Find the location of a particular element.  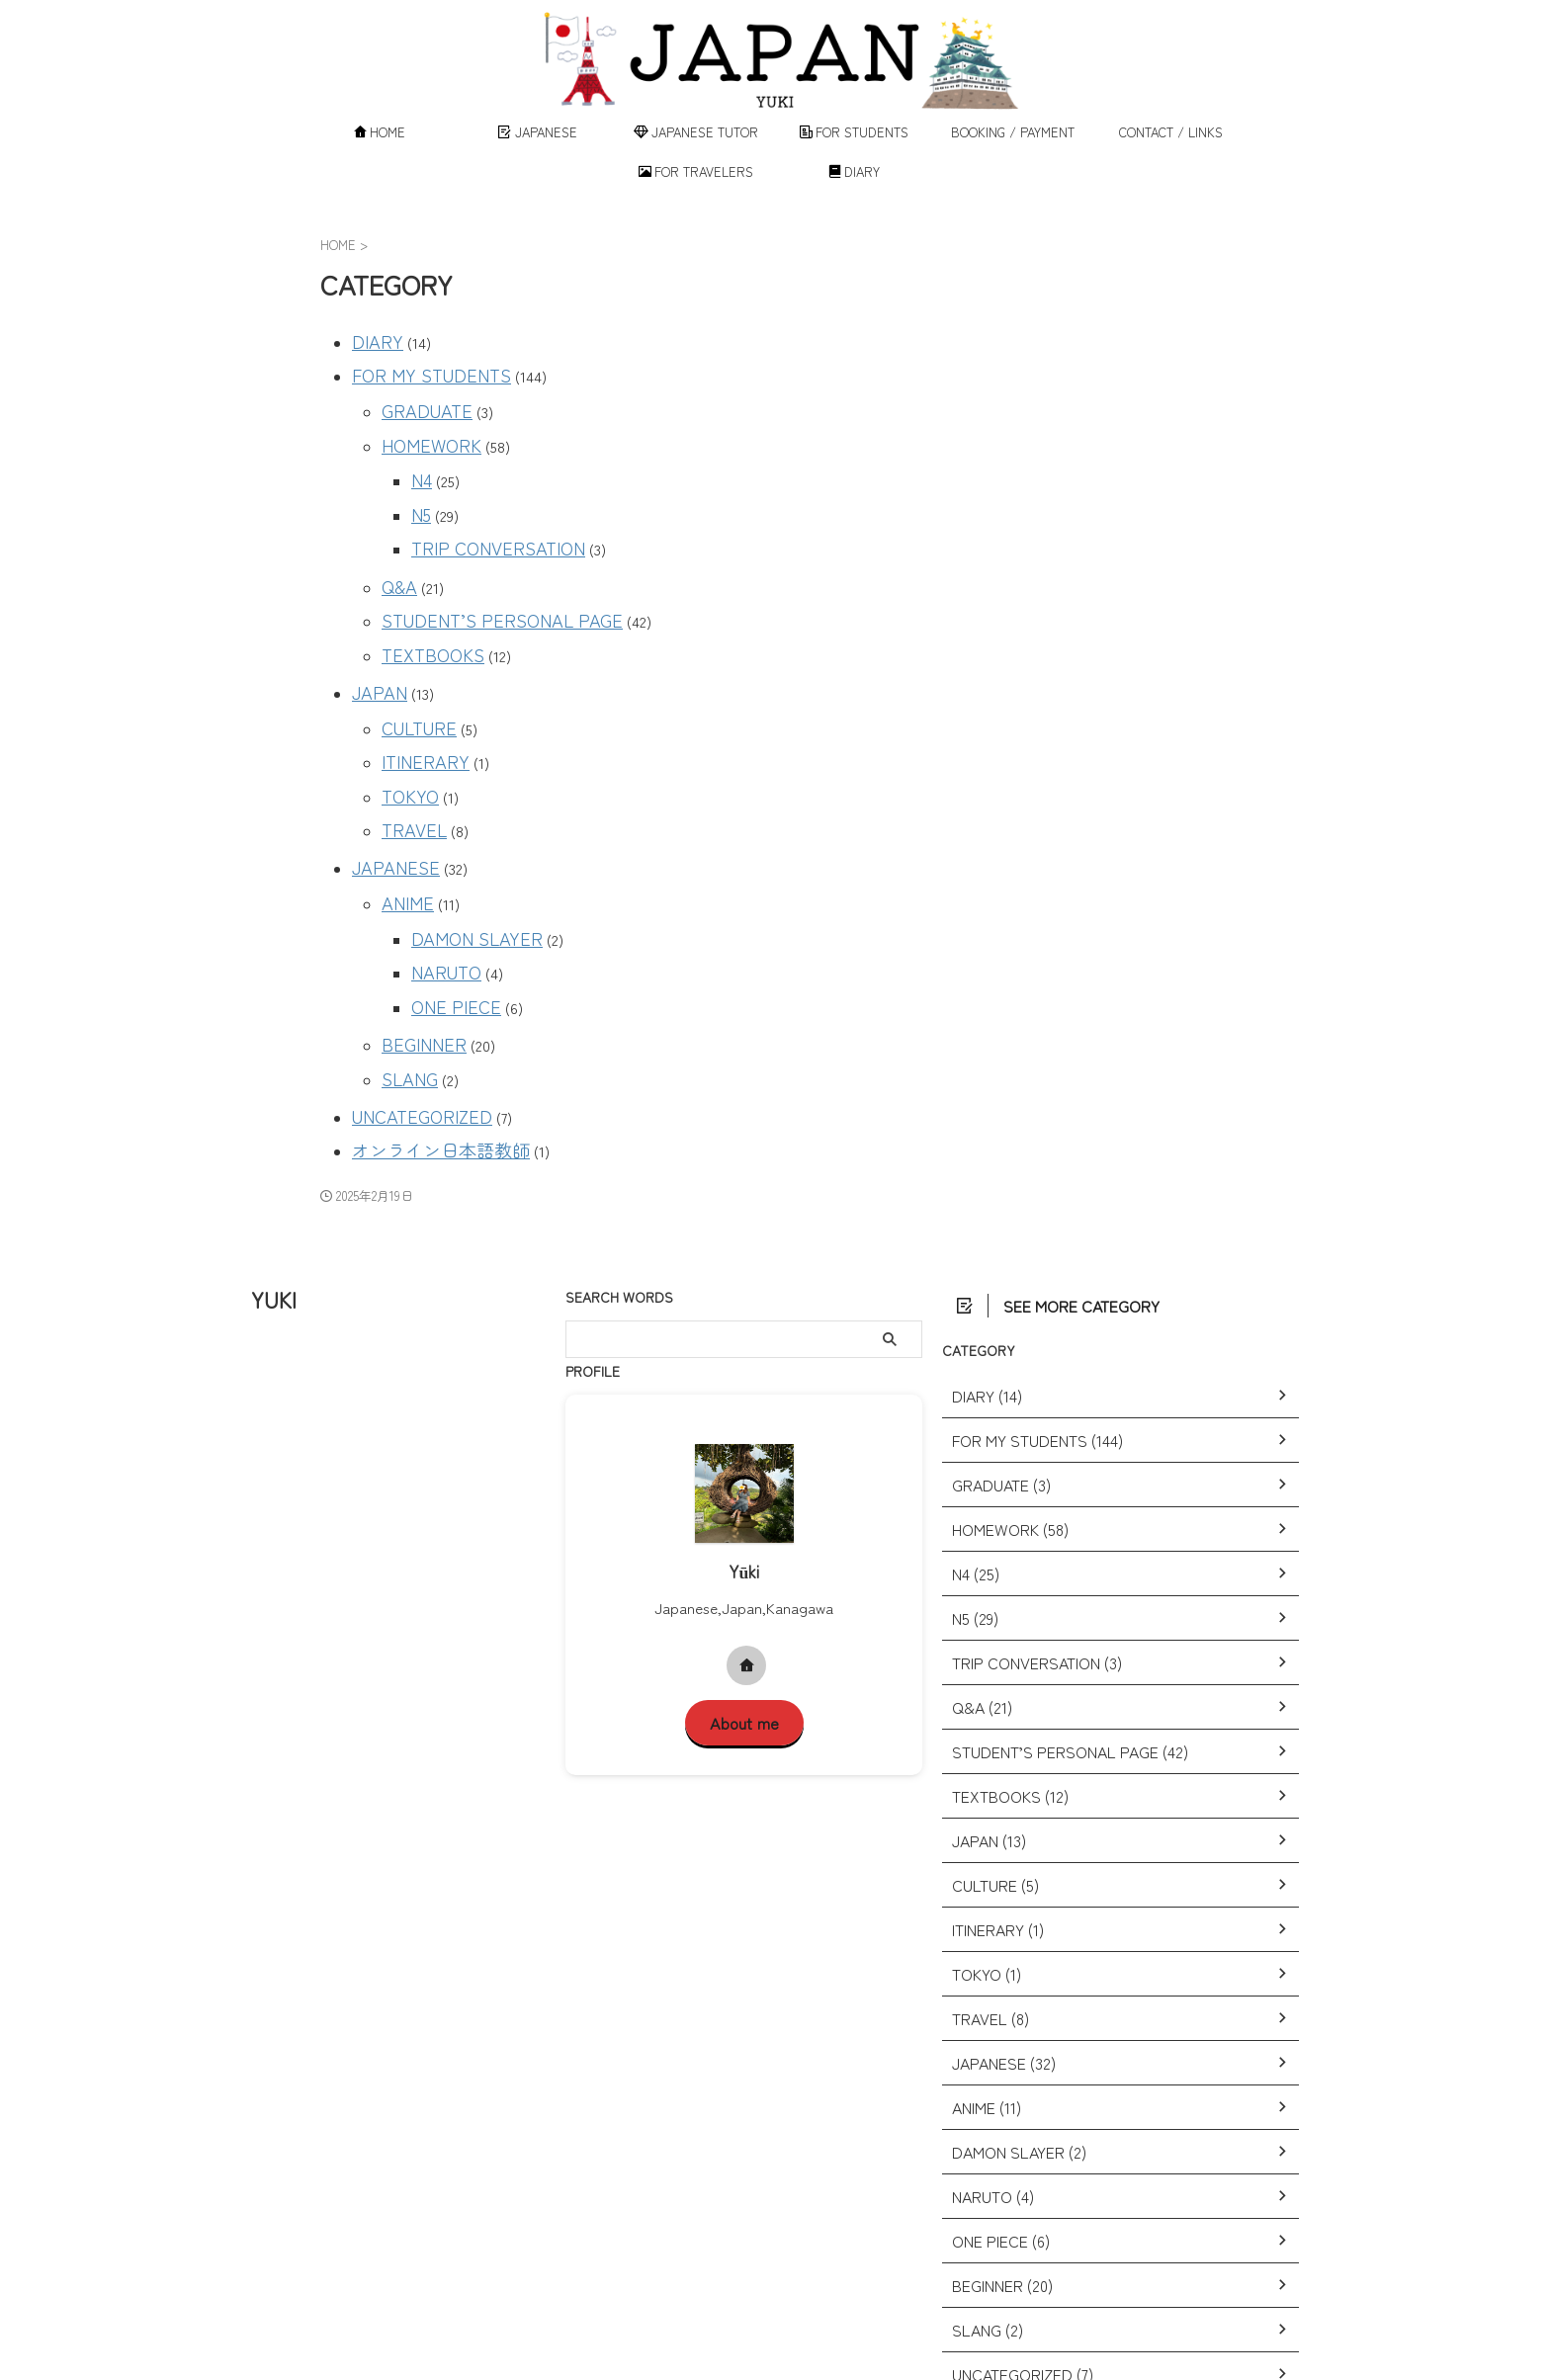

CONTACT / LINKS is located at coordinates (1171, 132).